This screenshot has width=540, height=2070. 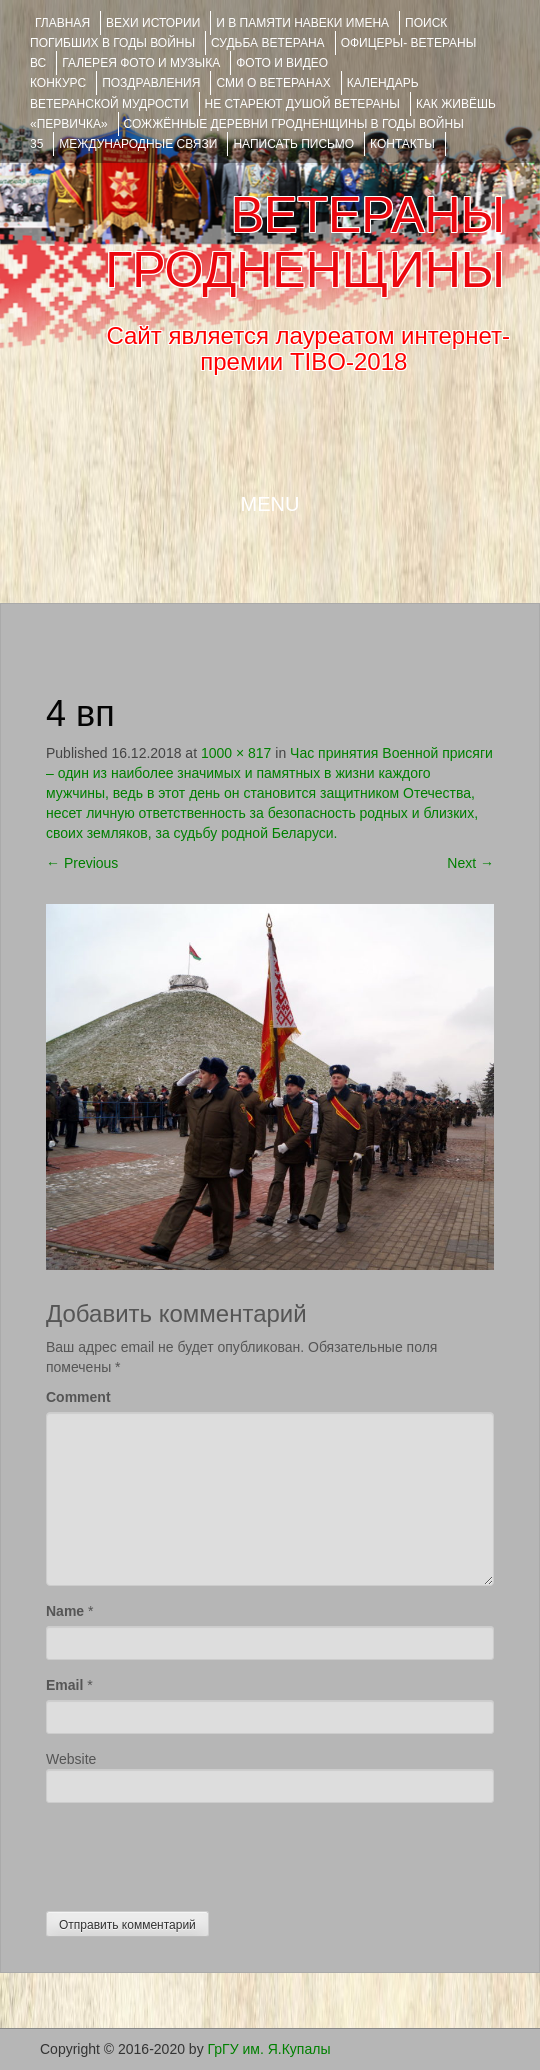 What do you see at coordinates (62, 23) in the screenshot?
I see `Главная` at bounding box center [62, 23].